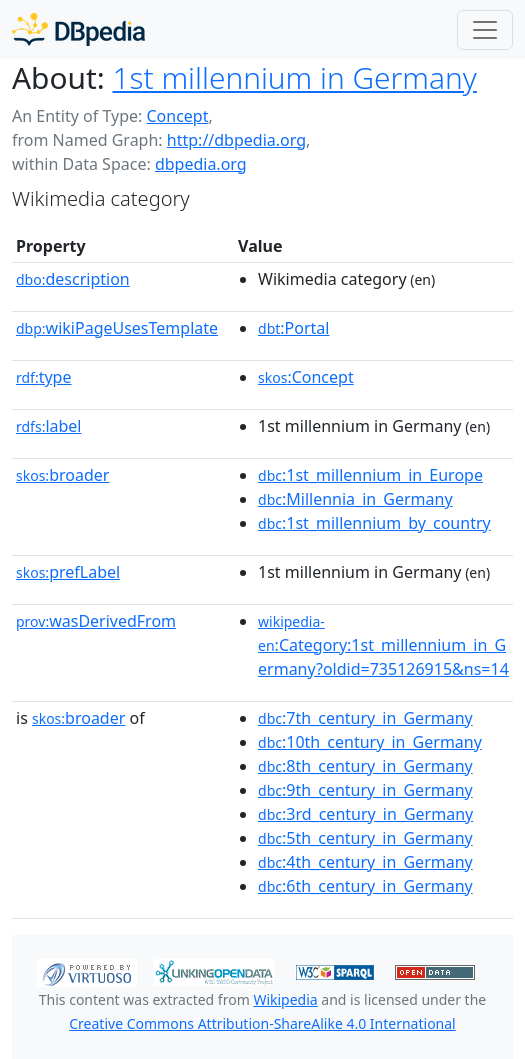 The width and height of the screenshot is (525, 1059). What do you see at coordinates (293, 328) in the screenshot?
I see `:Portal` at bounding box center [293, 328].